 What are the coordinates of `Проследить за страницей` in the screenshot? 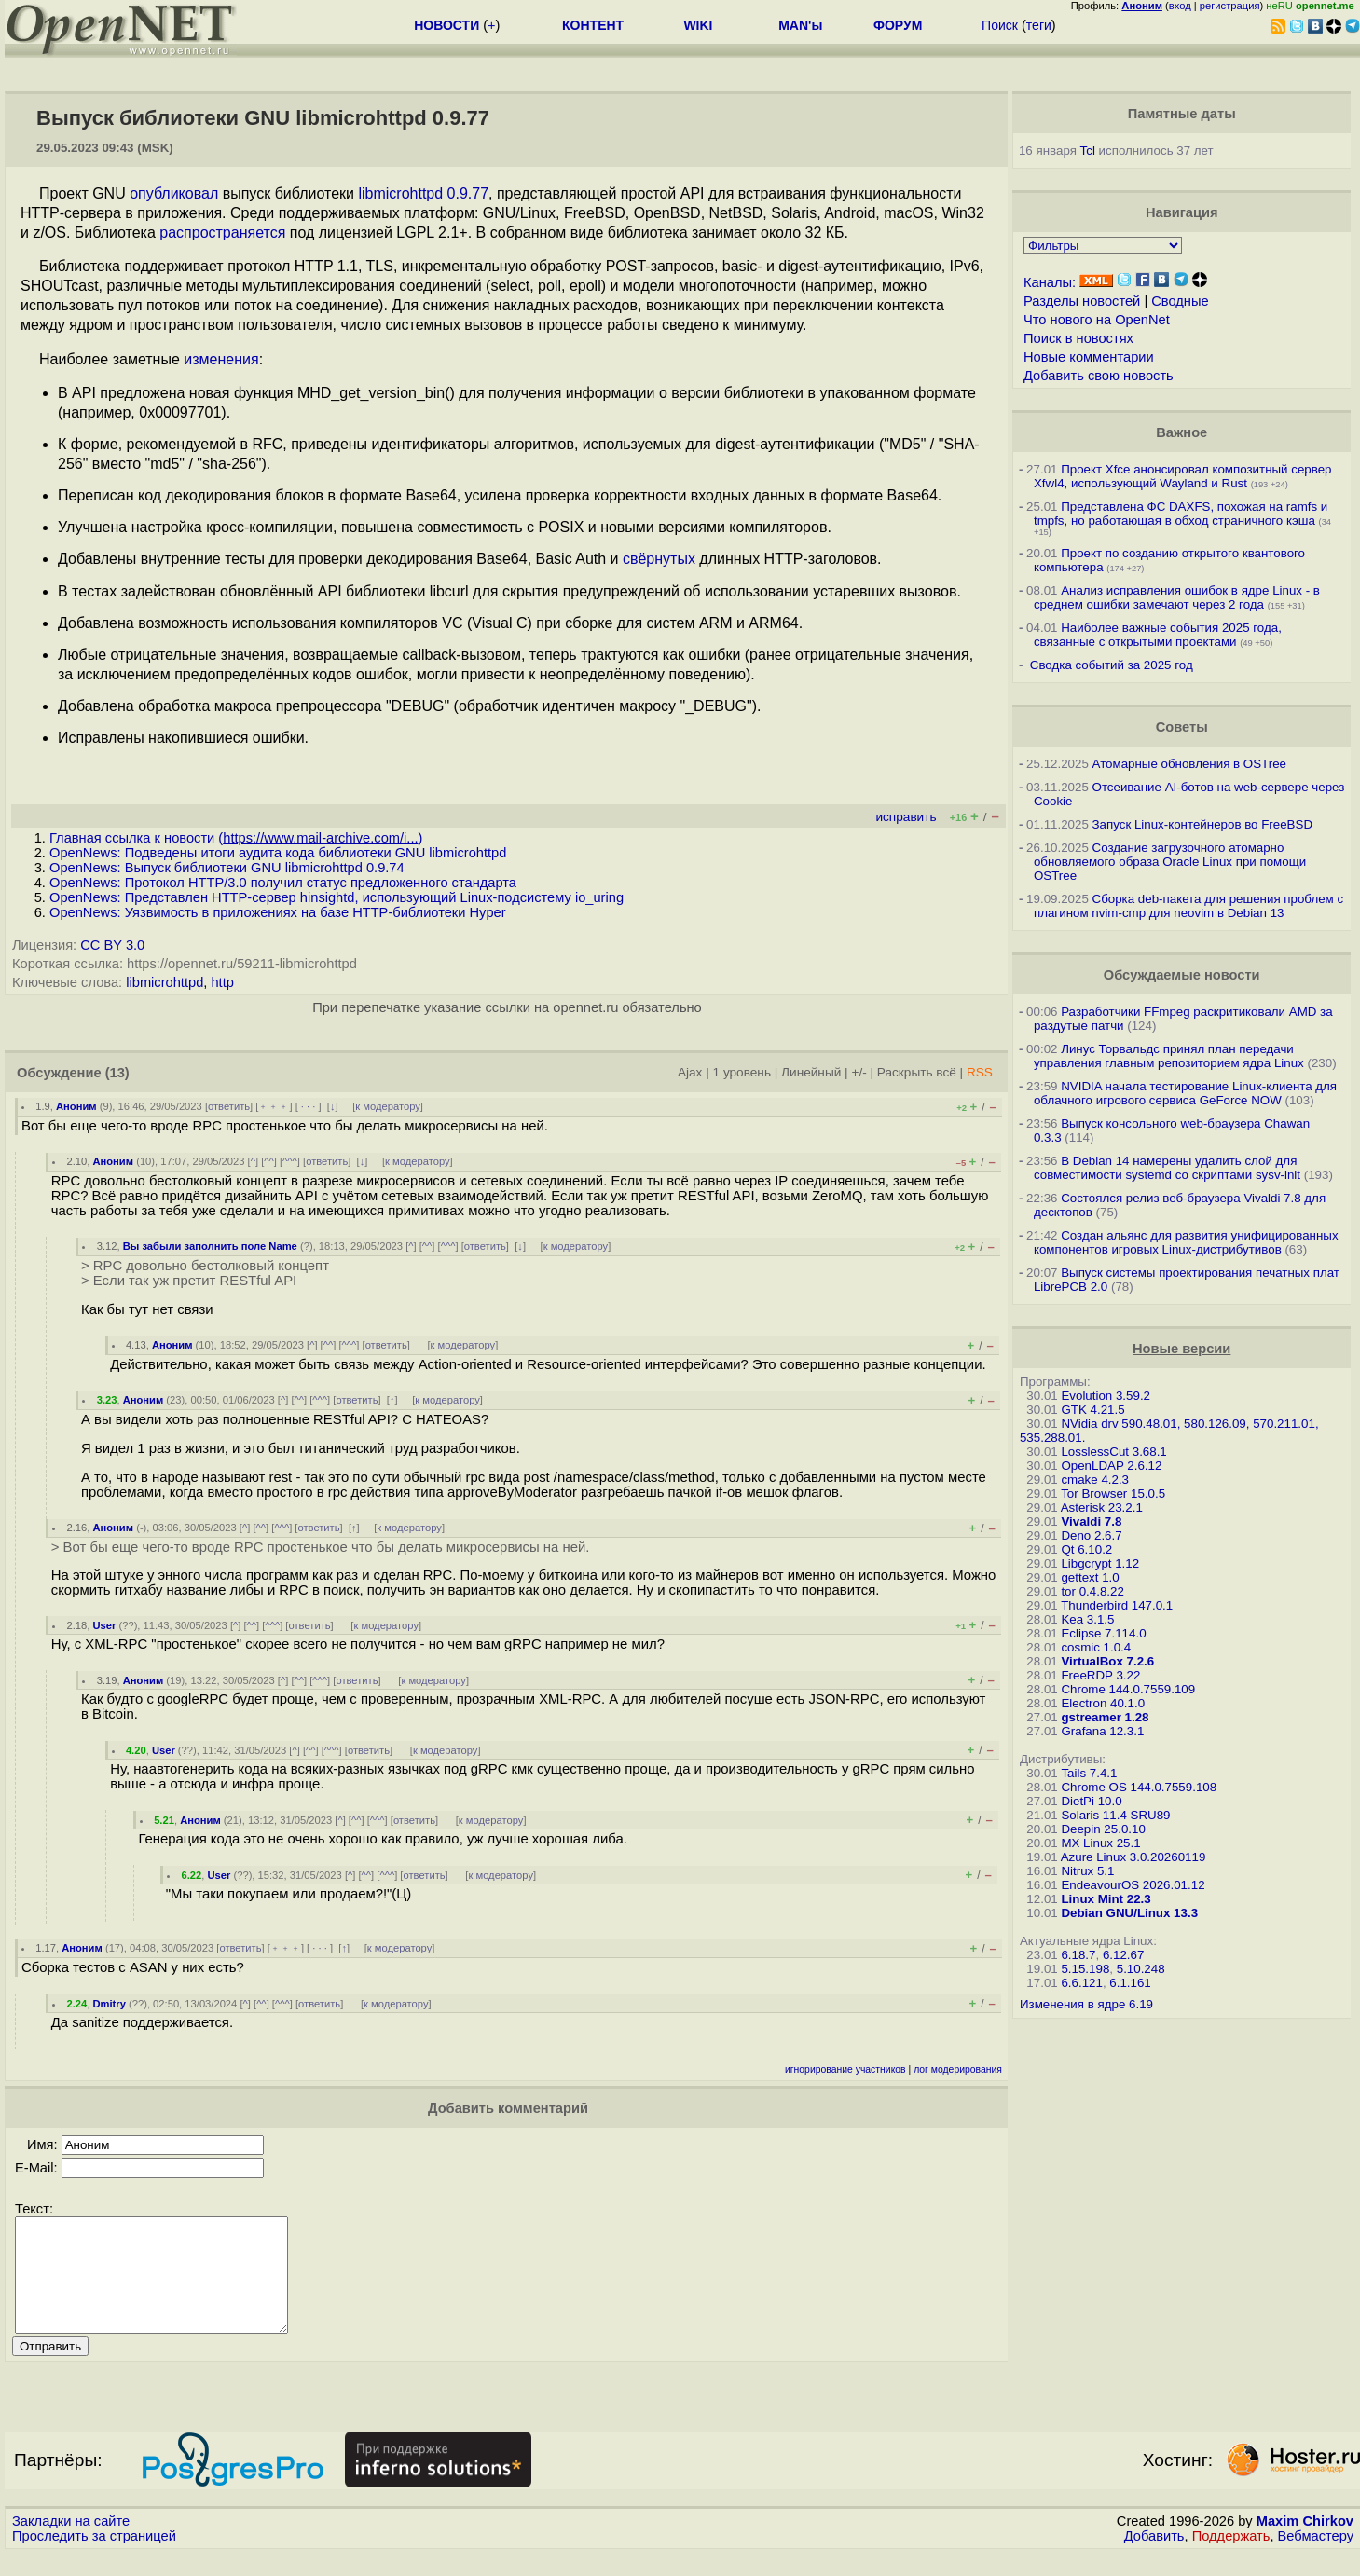 It's located at (94, 2558).